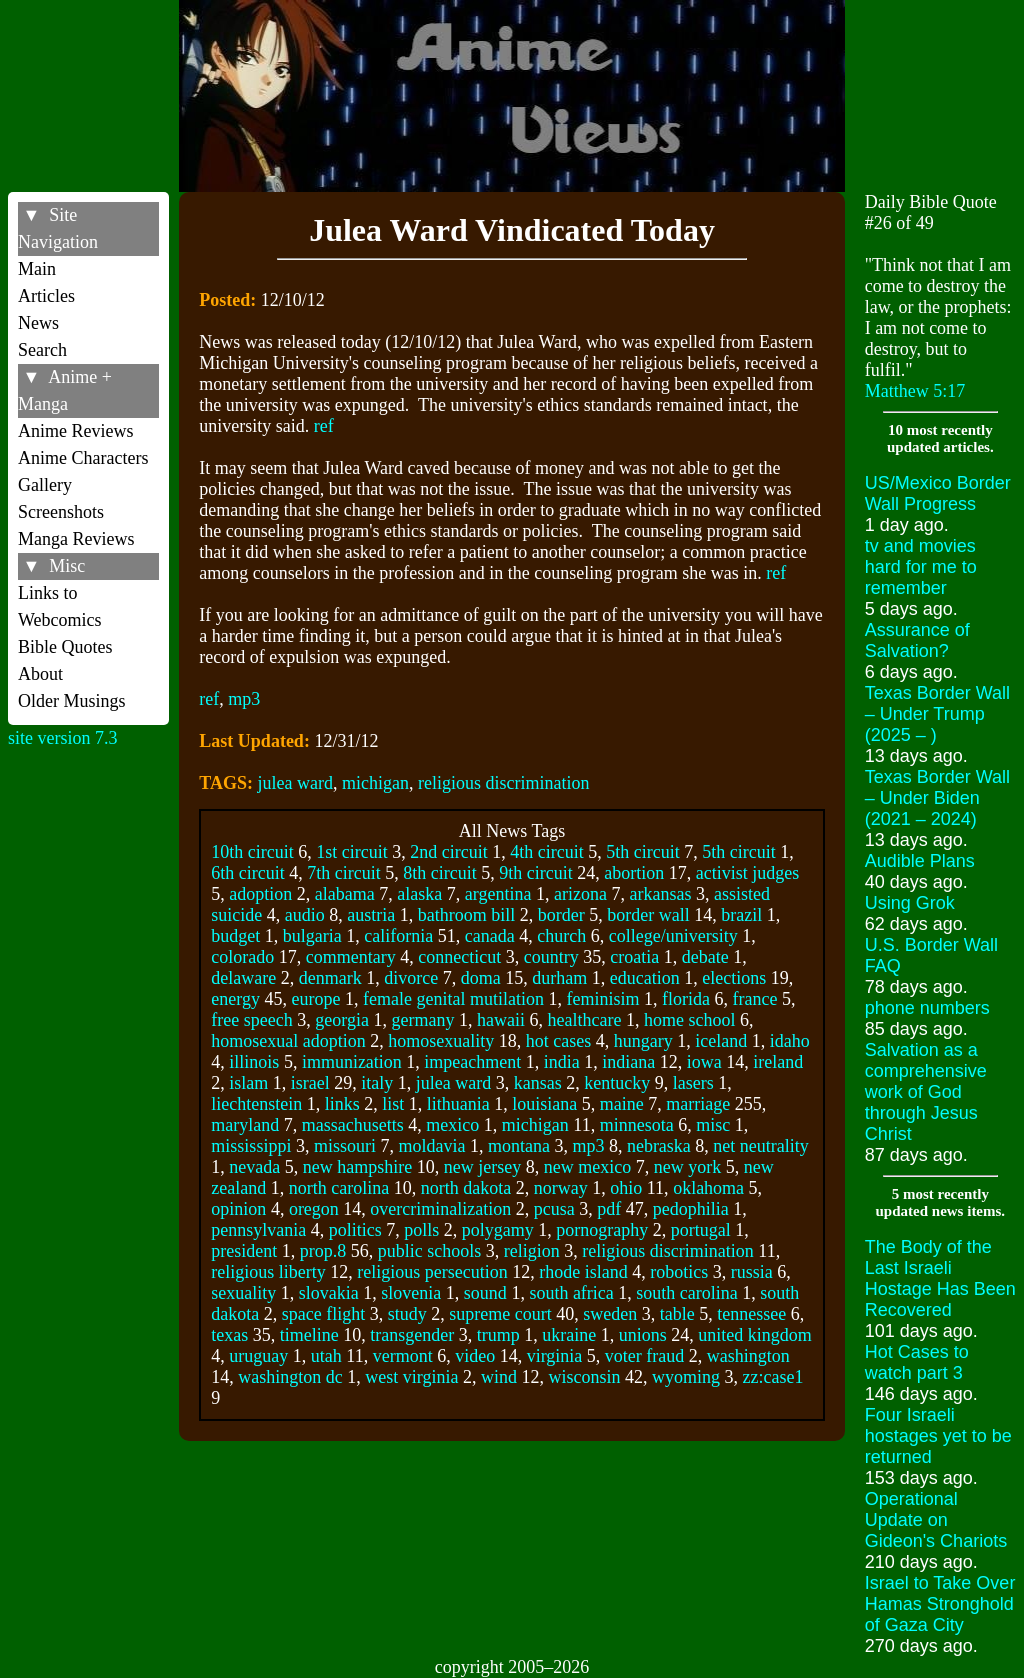 The image size is (1024, 1678). Describe the element at coordinates (584, 1020) in the screenshot. I see `healthcare` at that location.